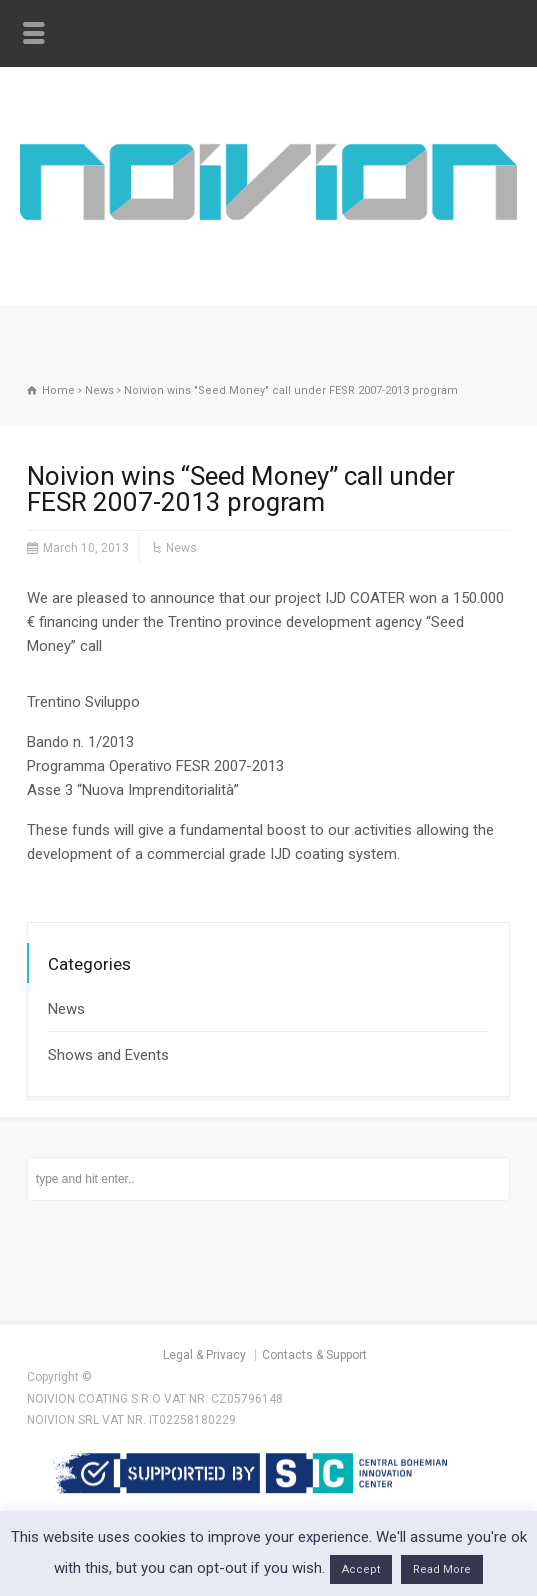 The image size is (537, 1596). What do you see at coordinates (108, 1055) in the screenshot?
I see `Shows and Events` at bounding box center [108, 1055].